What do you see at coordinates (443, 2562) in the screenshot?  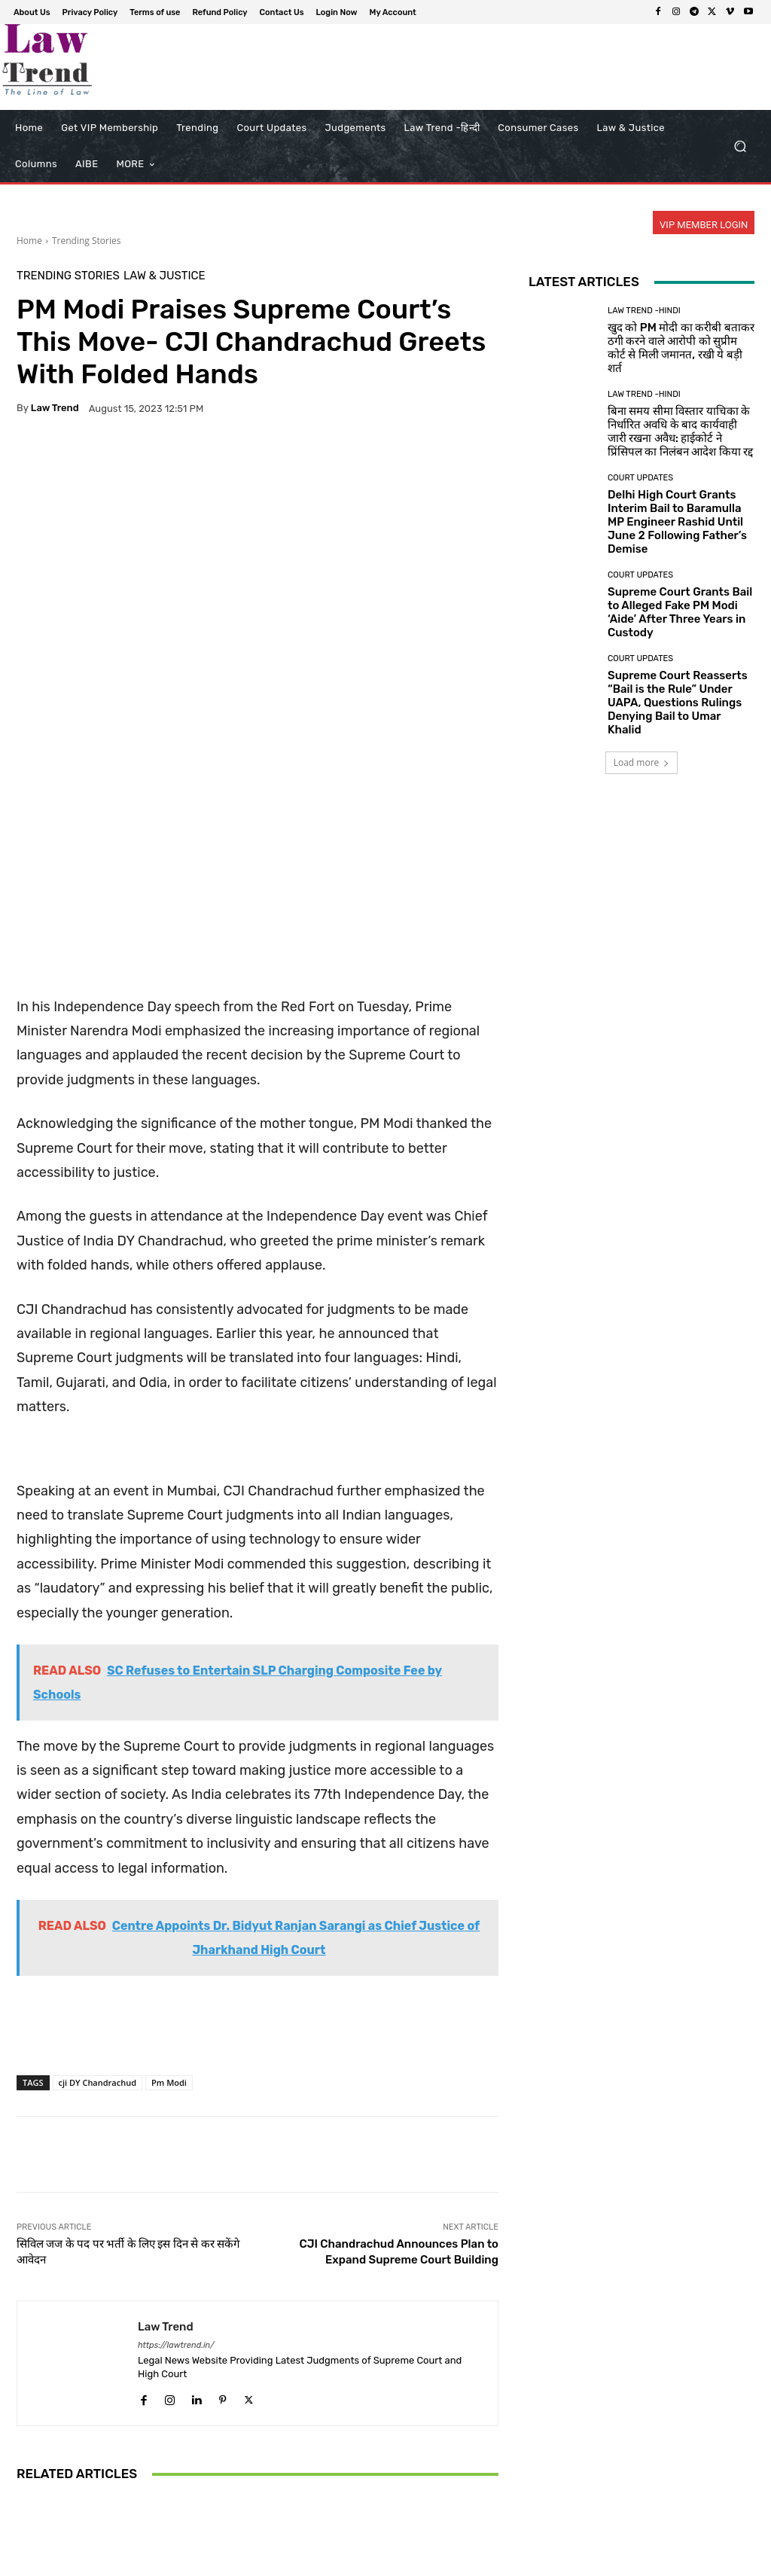 I see `Terms of use` at bounding box center [443, 2562].